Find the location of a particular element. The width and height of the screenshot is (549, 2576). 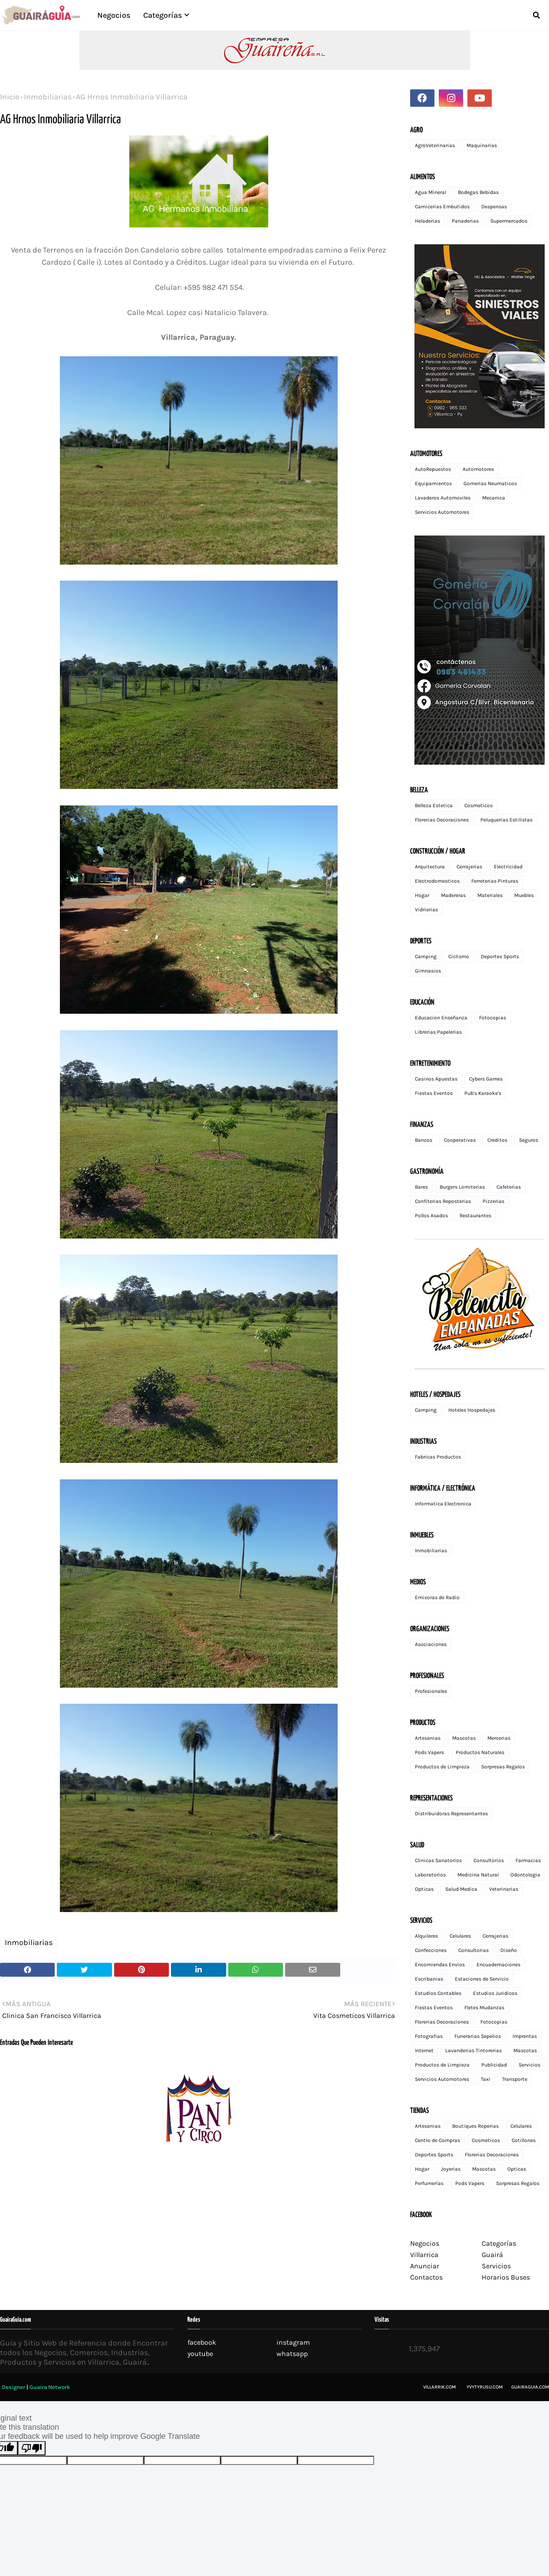

Servicios is located at coordinates (529, 2065).